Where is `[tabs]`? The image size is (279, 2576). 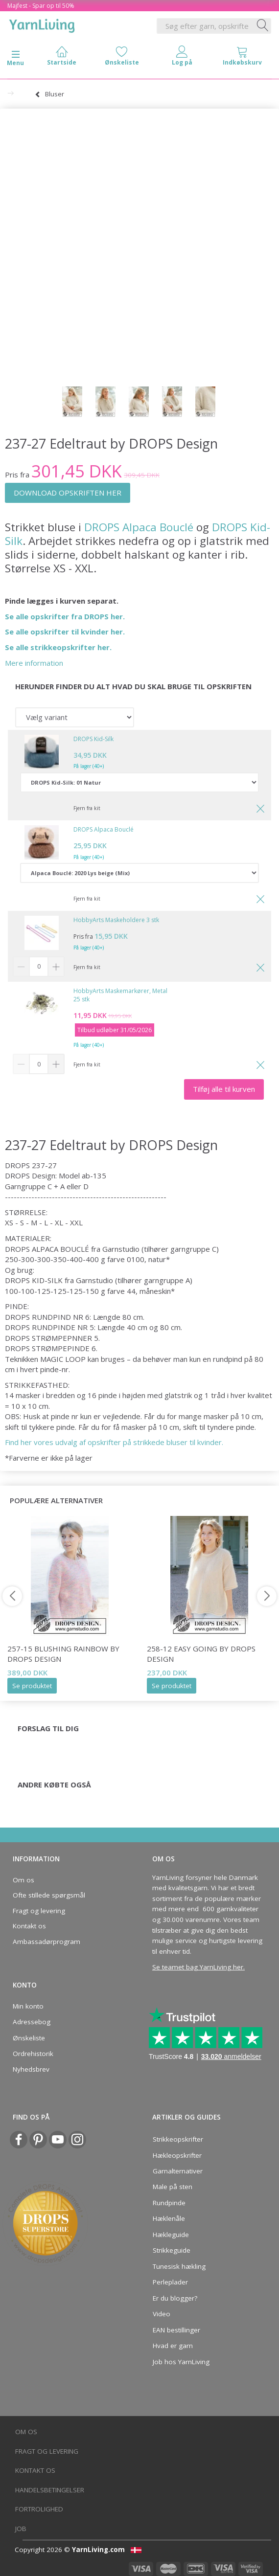 [tabs] is located at coordinates (242, 58).